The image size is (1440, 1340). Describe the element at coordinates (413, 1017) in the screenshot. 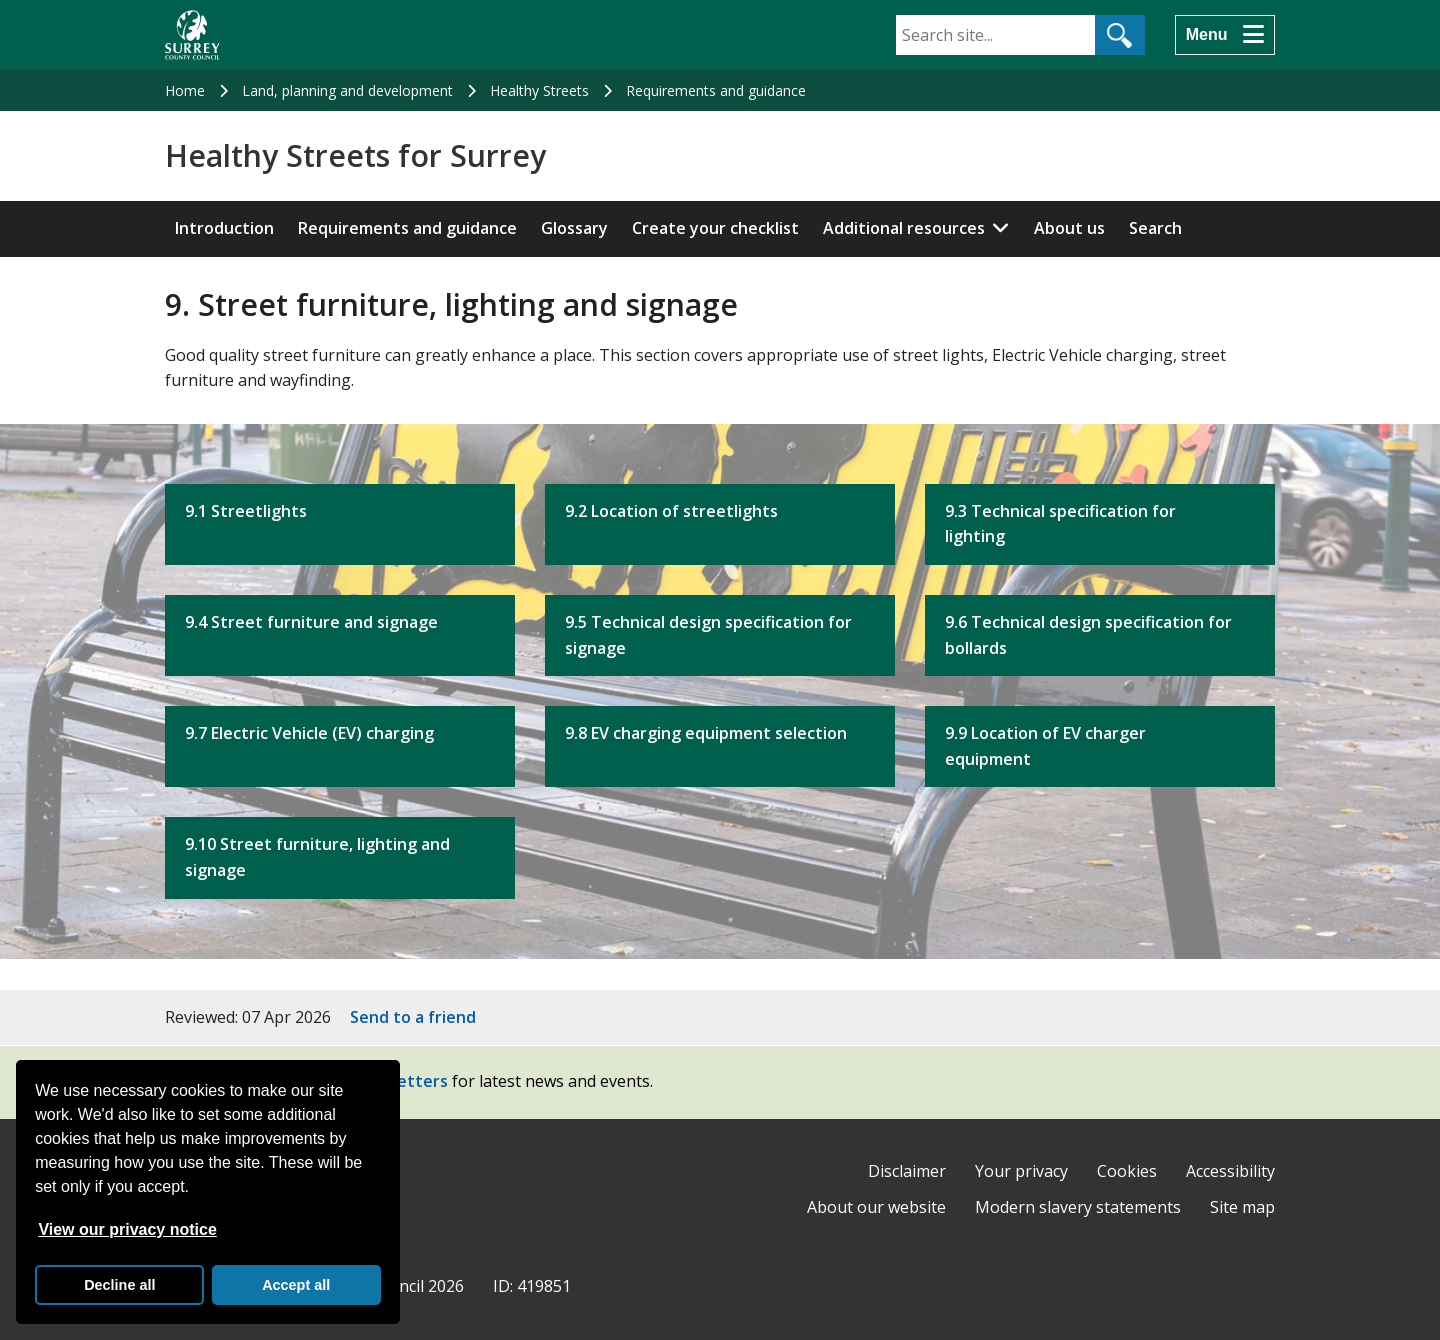

I see `Send to a friend` at that location.